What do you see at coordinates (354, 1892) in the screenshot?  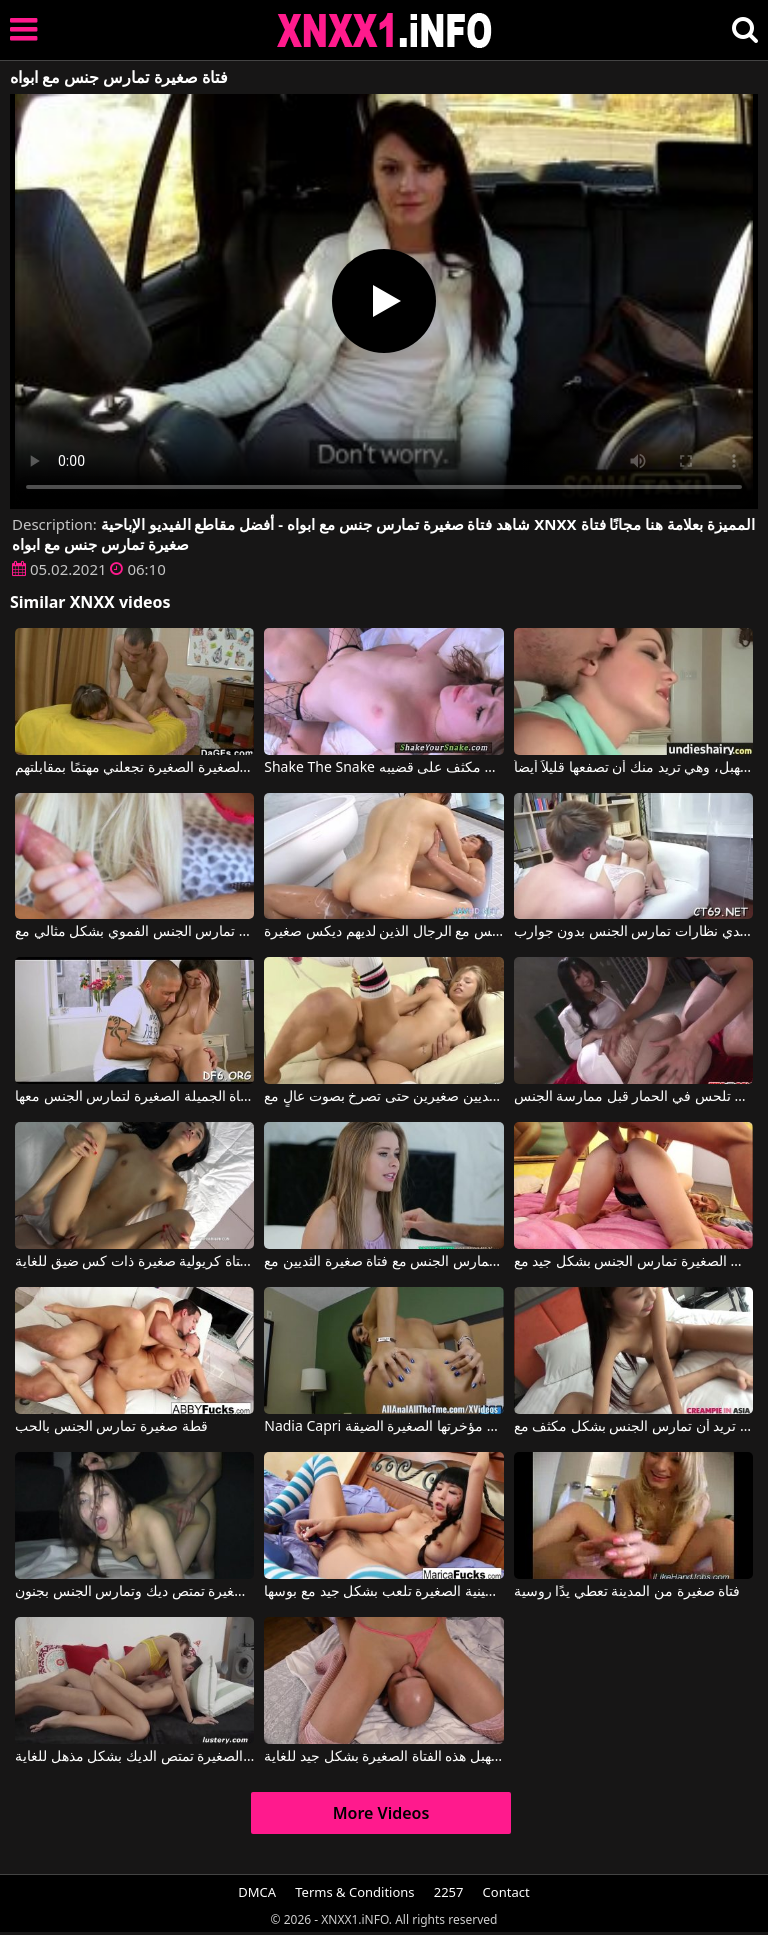 I see `Terms & Conditions` at bounding box center [354, 1892].